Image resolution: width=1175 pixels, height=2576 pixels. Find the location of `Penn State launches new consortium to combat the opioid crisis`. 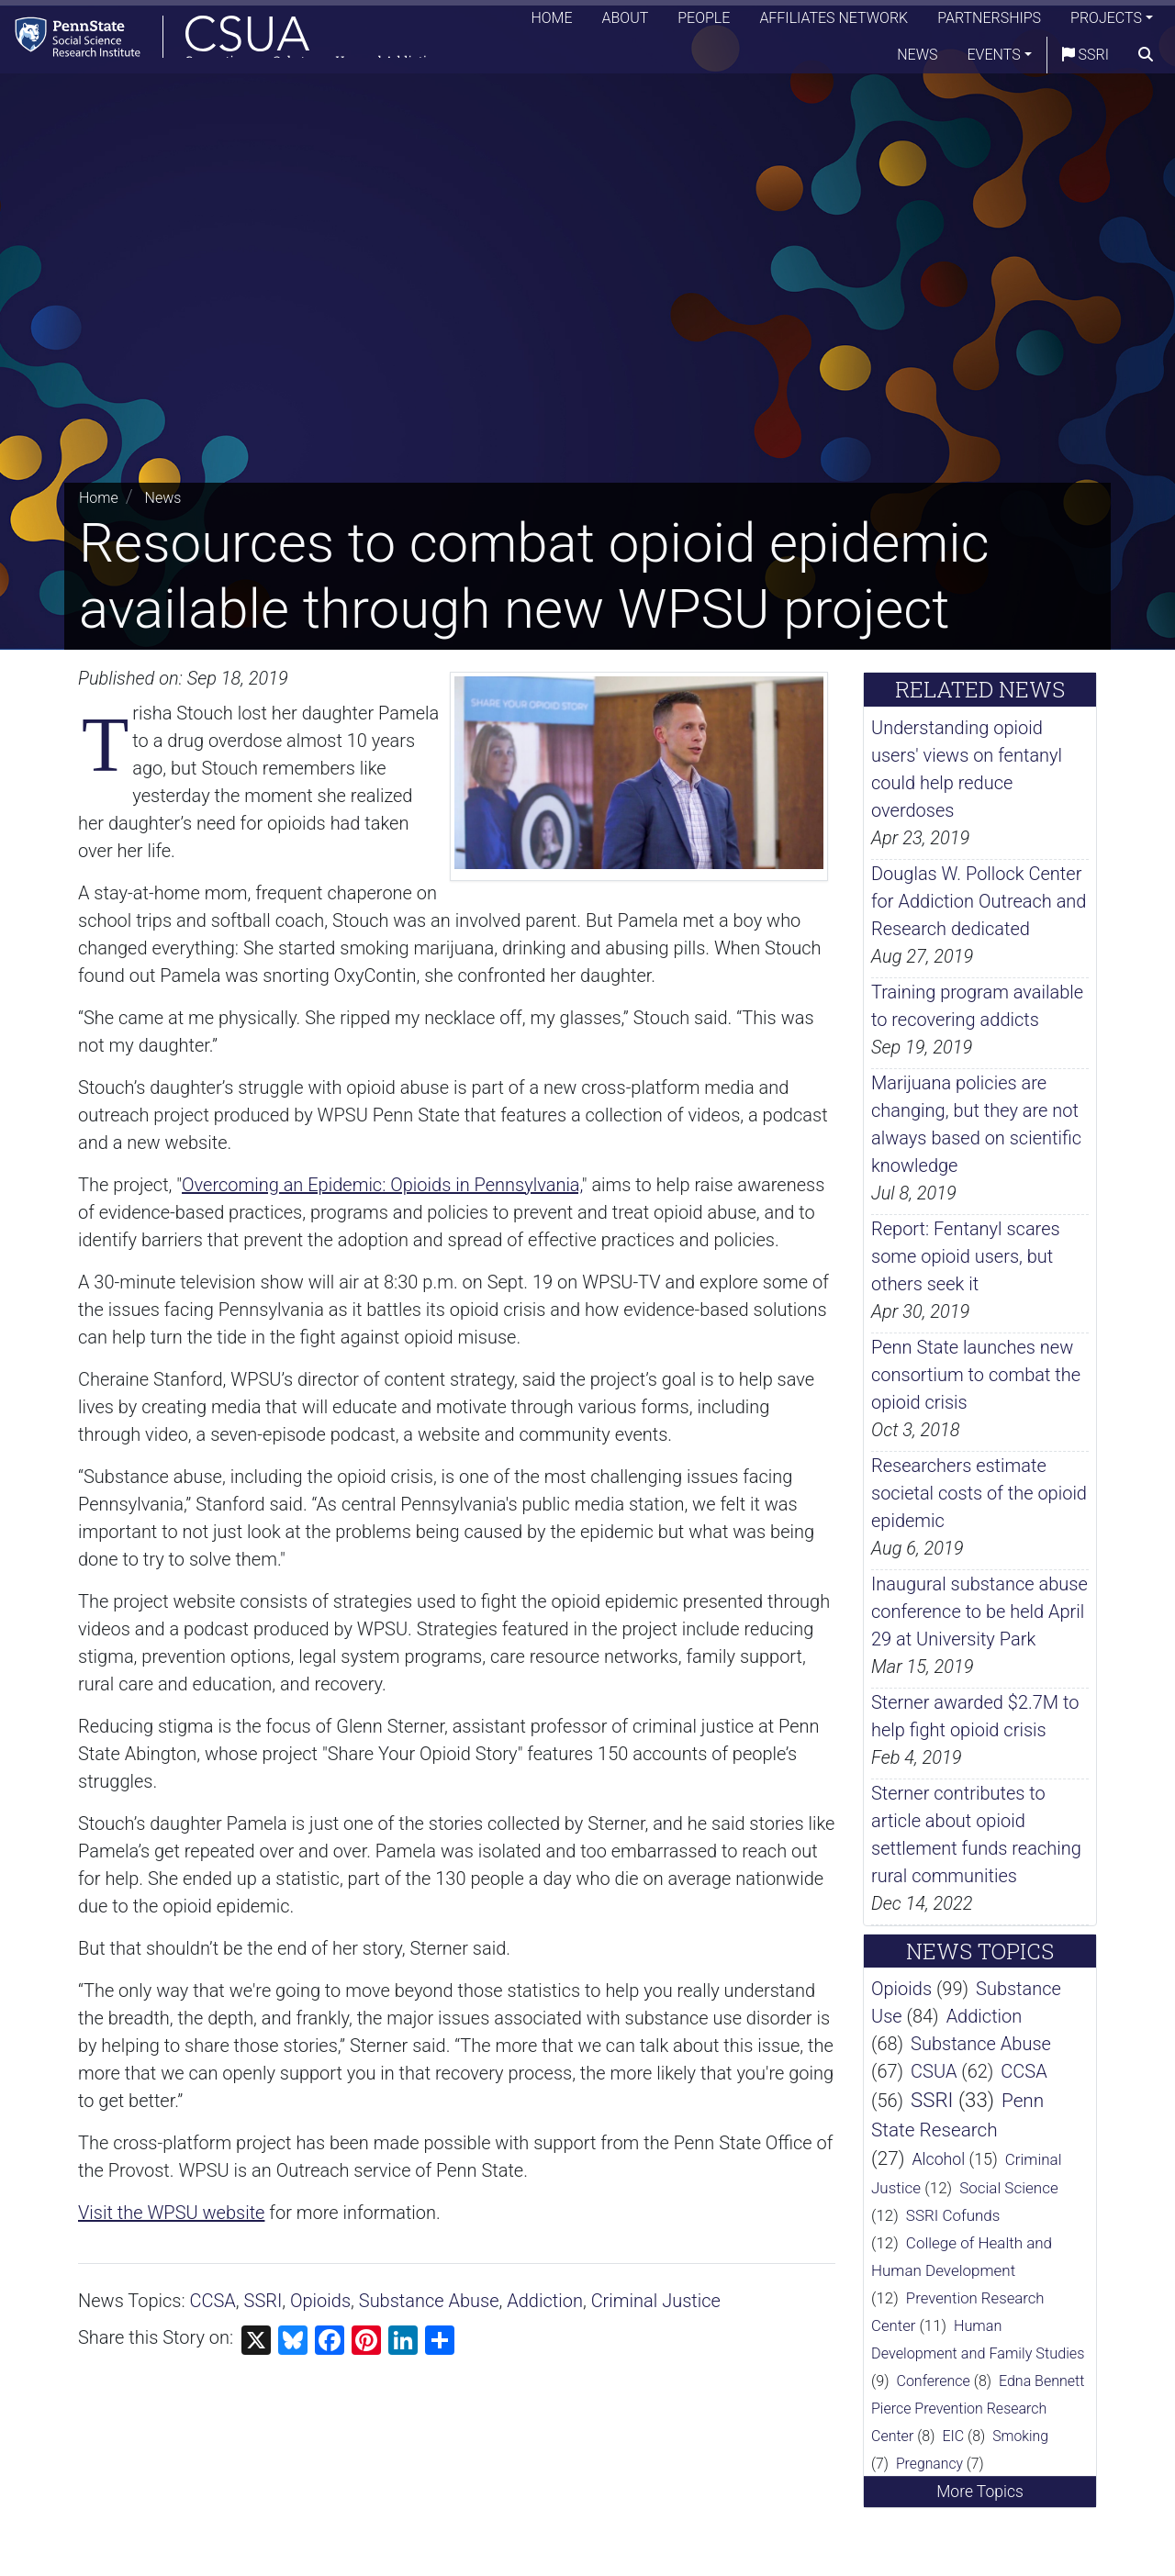

Penn State launches new consortium to combat the opioid crisis is located at coordinates (975, 1374).